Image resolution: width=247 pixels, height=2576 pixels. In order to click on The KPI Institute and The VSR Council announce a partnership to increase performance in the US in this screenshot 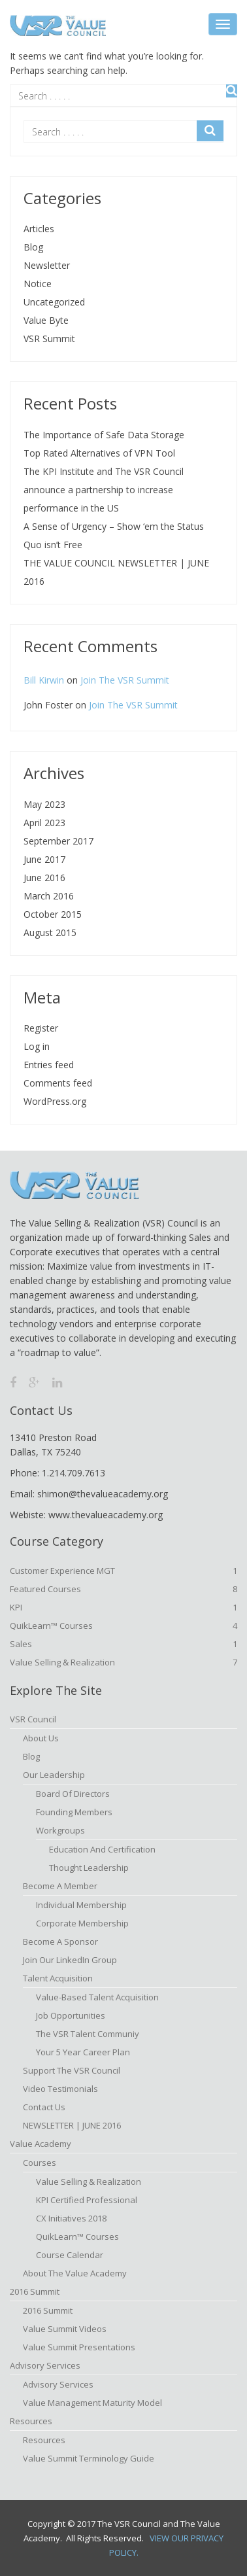, I will do `click(104, 489)`.